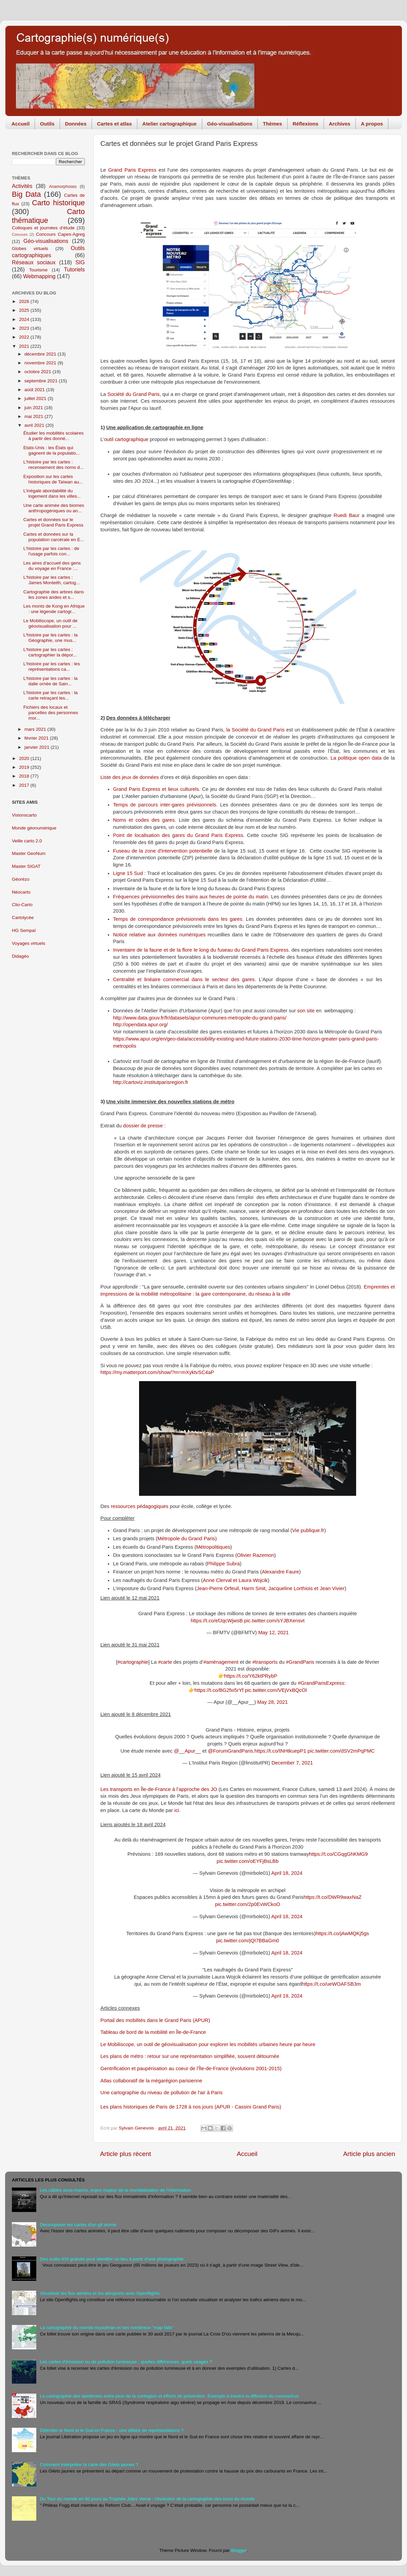 The width and height of the screenshot is (407, 2576). I want to click on Métropole du Grand Paris, so click(186, 1538).